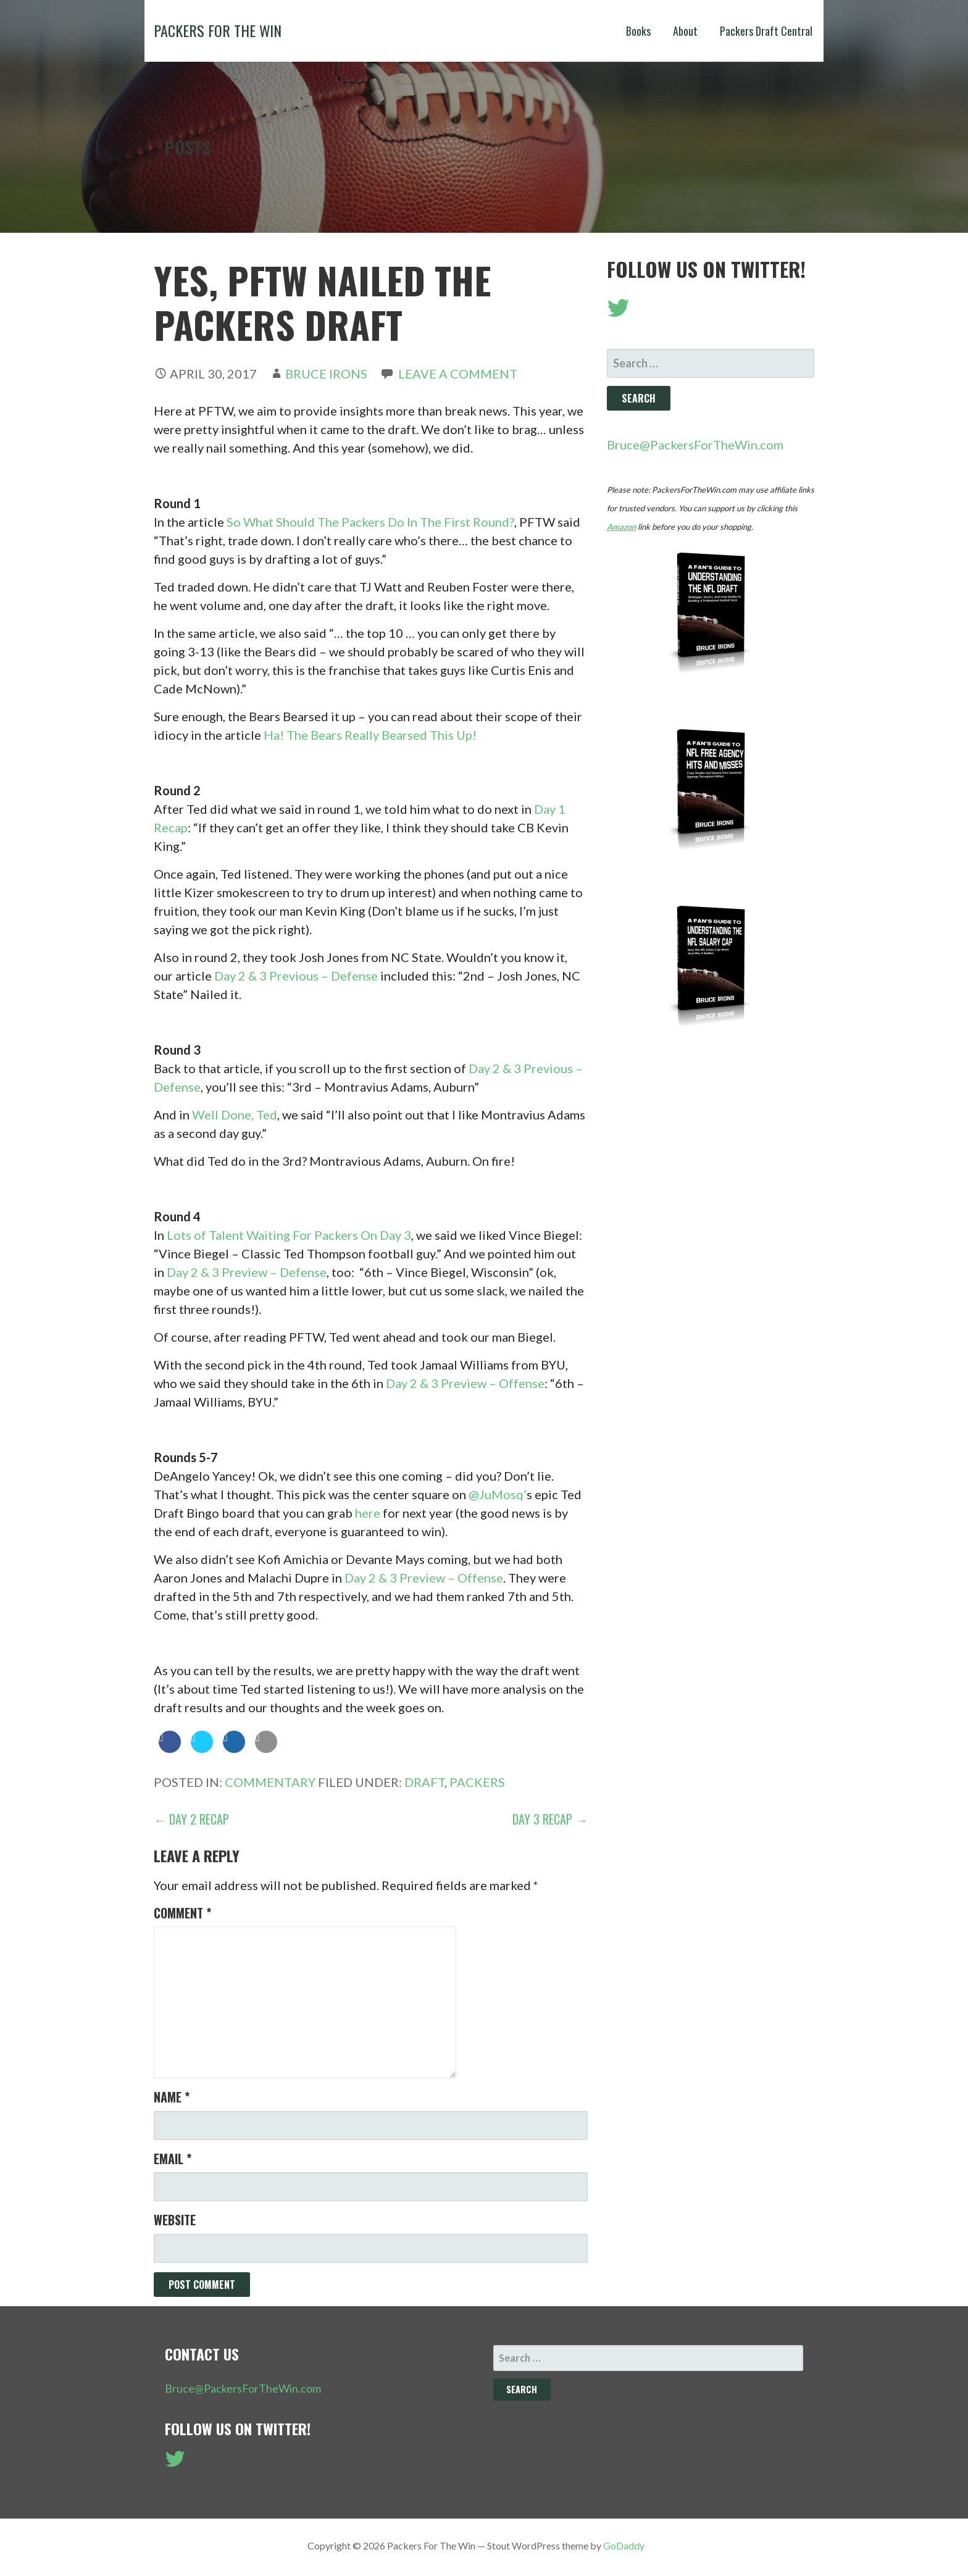 The width and height of the screenshot is (968, 2576). Describe the element at coordinates (695, 444) in the screenshot. I see `Bruce@PackersForTheWin.com` at that location.